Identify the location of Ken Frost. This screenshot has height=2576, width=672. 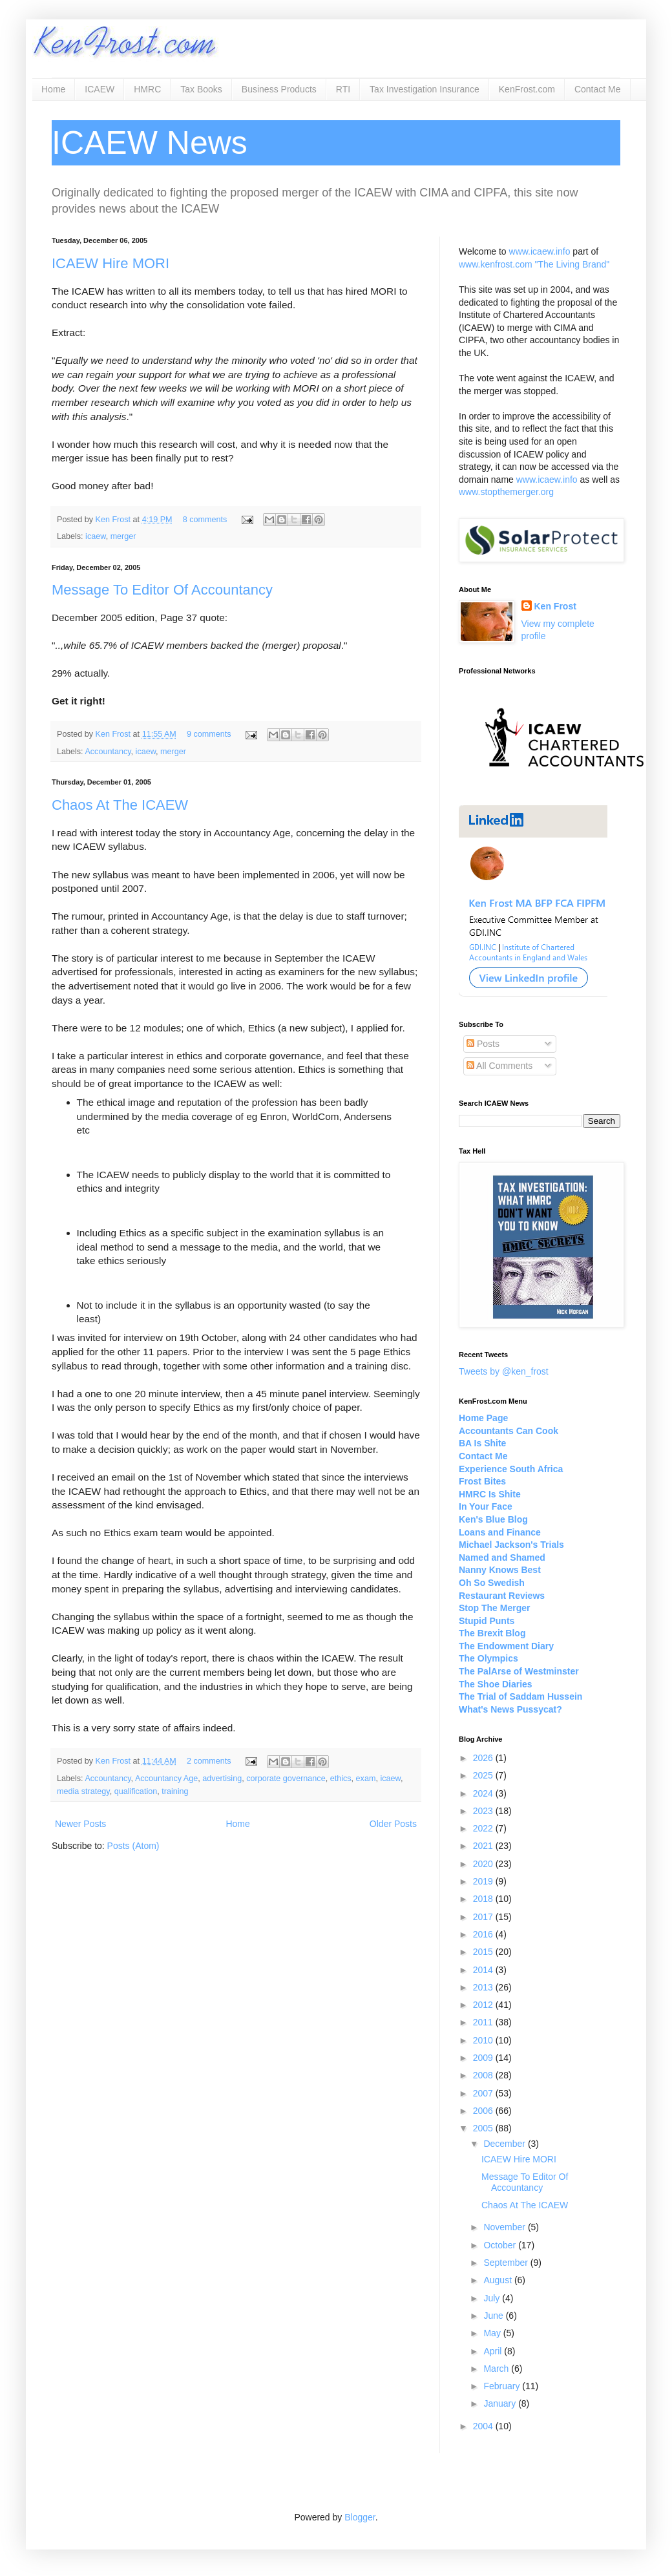
(114, 519).